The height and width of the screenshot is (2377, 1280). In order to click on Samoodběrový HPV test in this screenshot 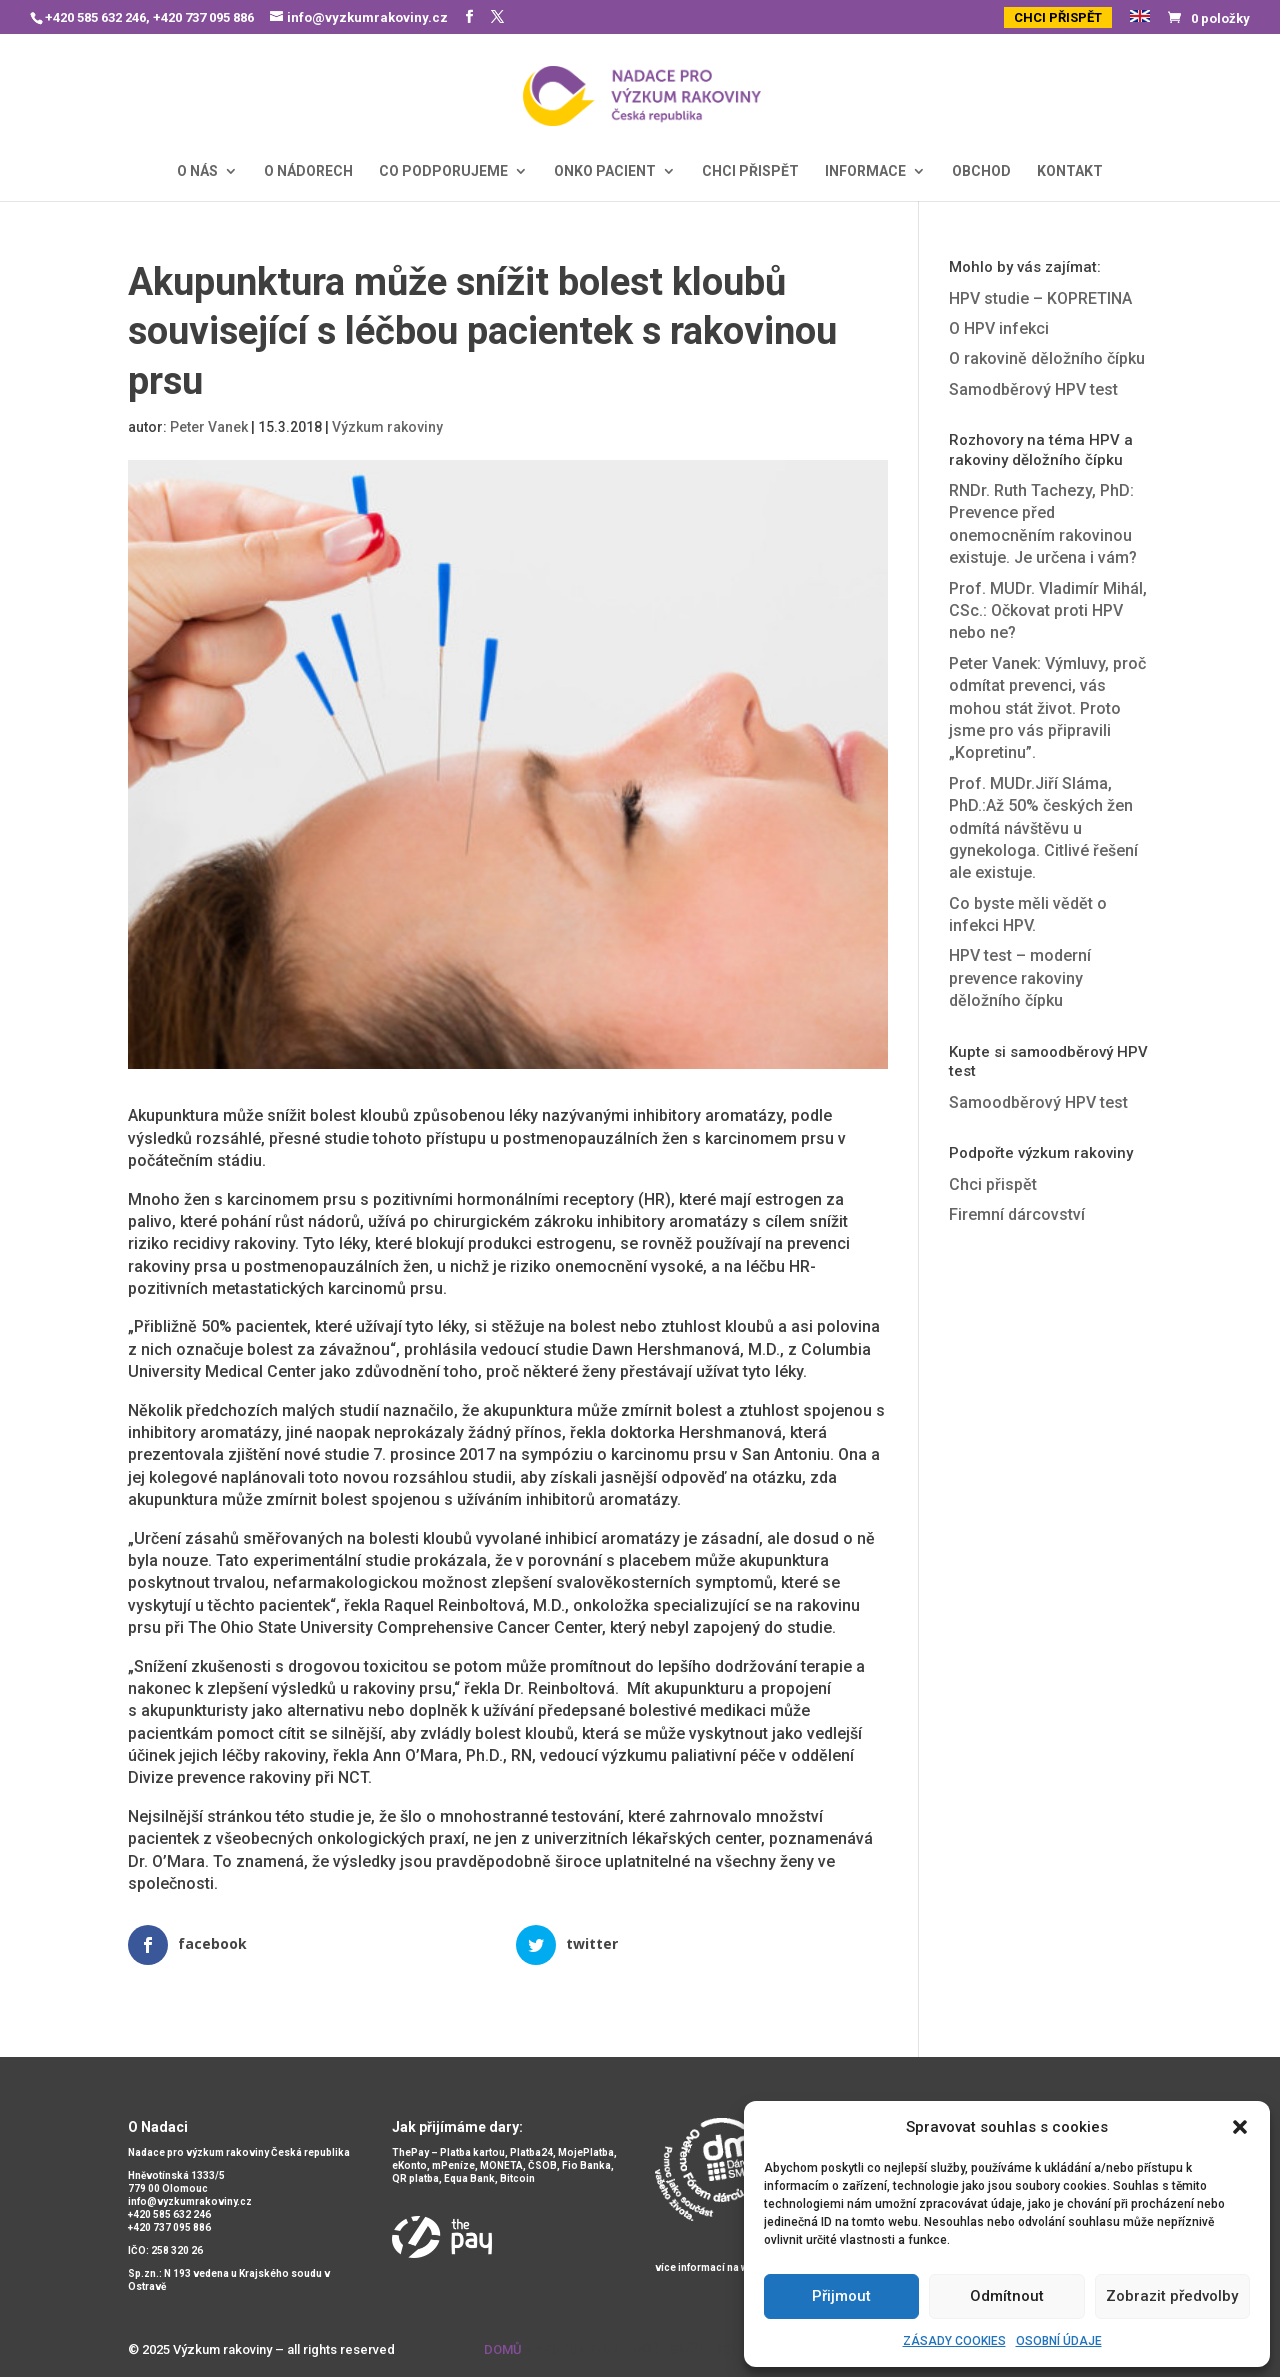, I will do `click(1038, 1102)`.